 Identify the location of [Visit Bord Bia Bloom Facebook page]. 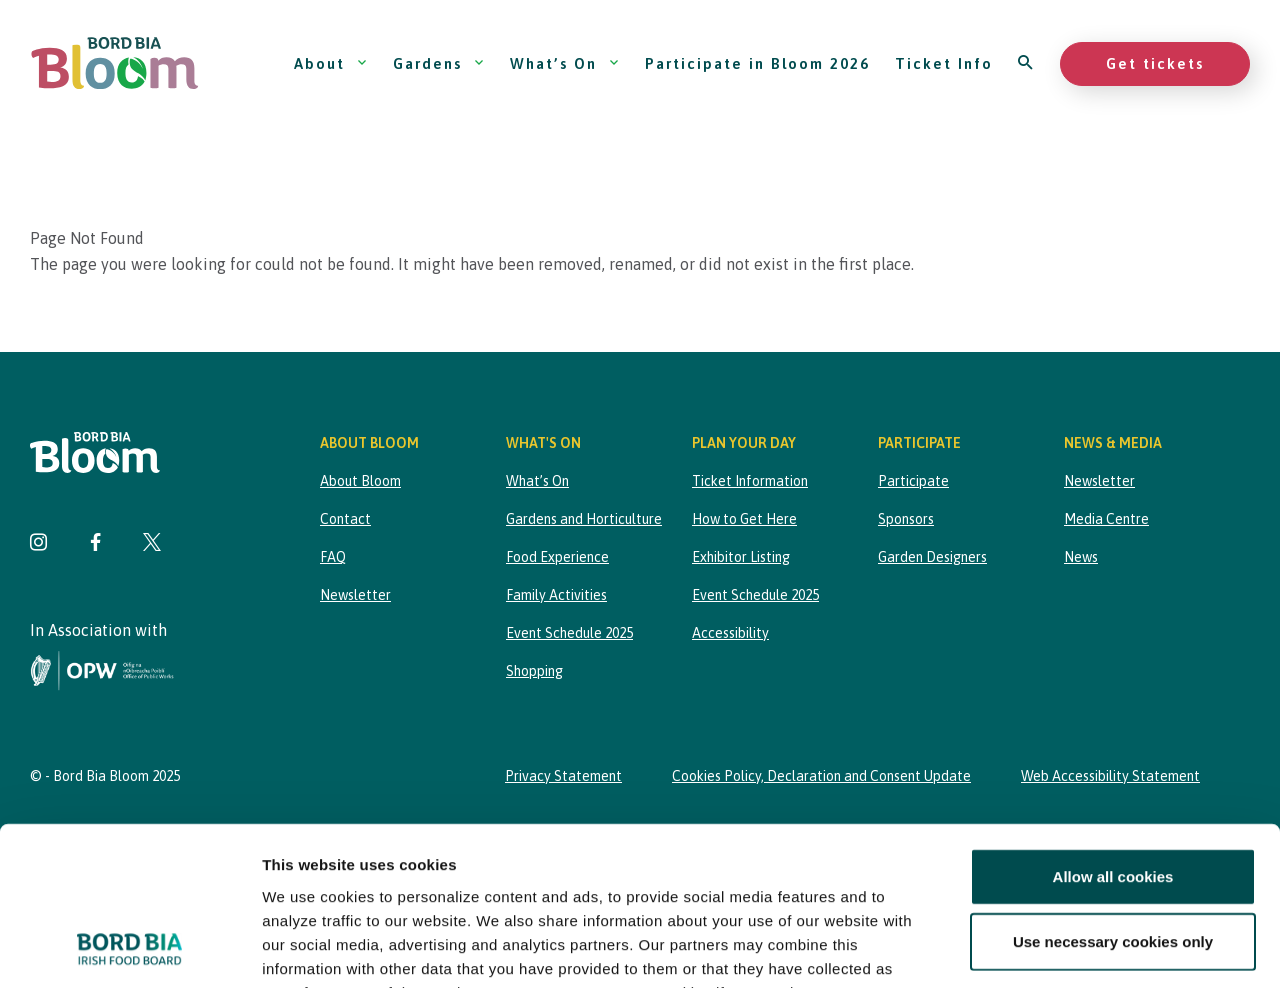
(95, 544).